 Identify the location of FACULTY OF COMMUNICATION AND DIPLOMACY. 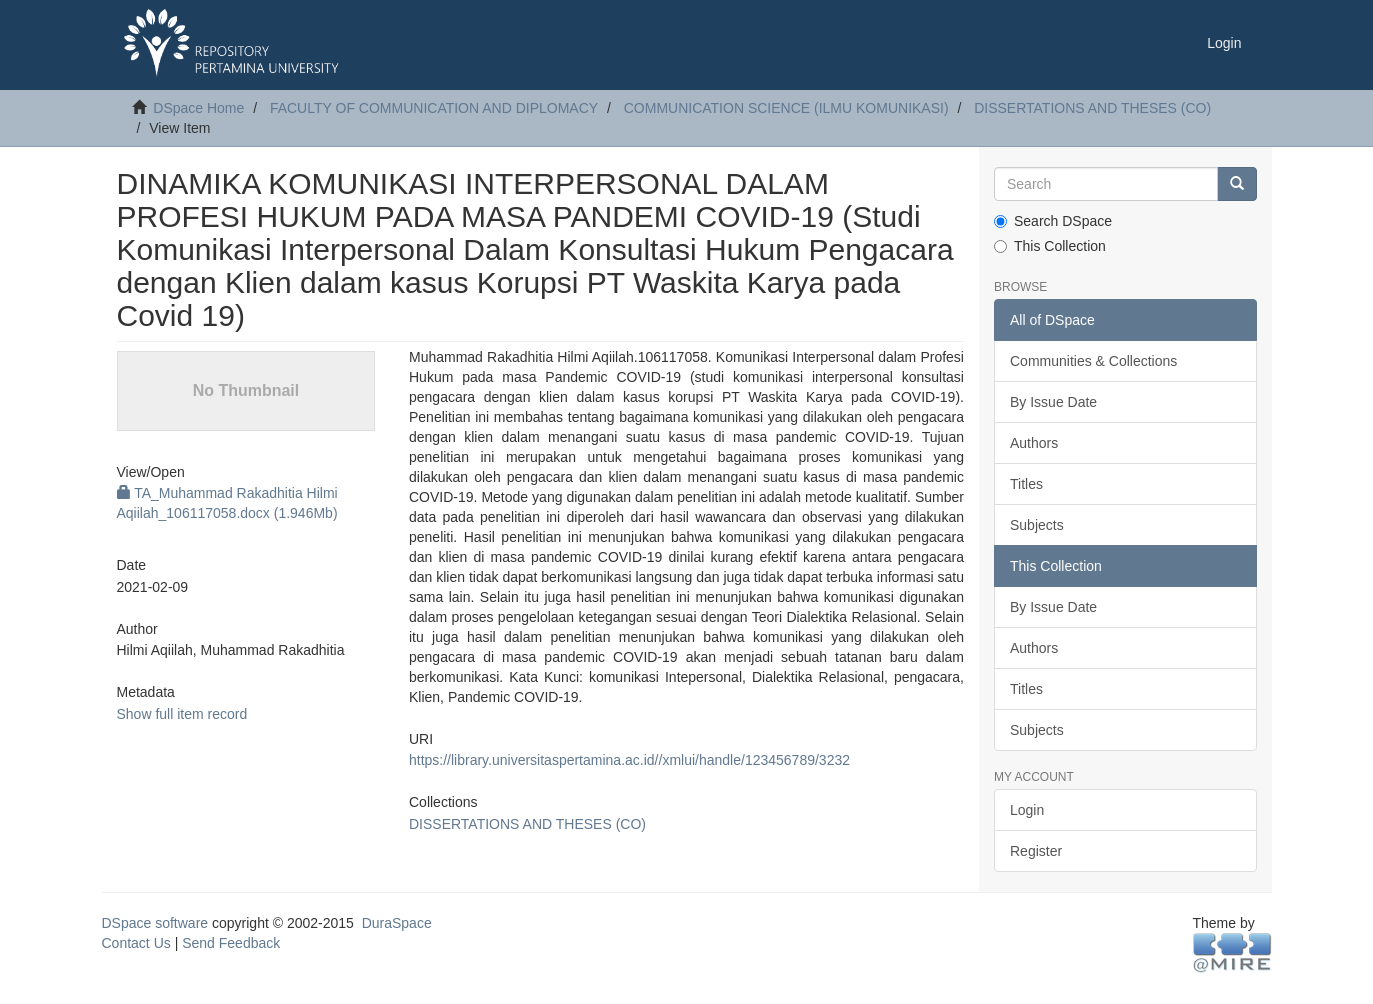
(434, 108).